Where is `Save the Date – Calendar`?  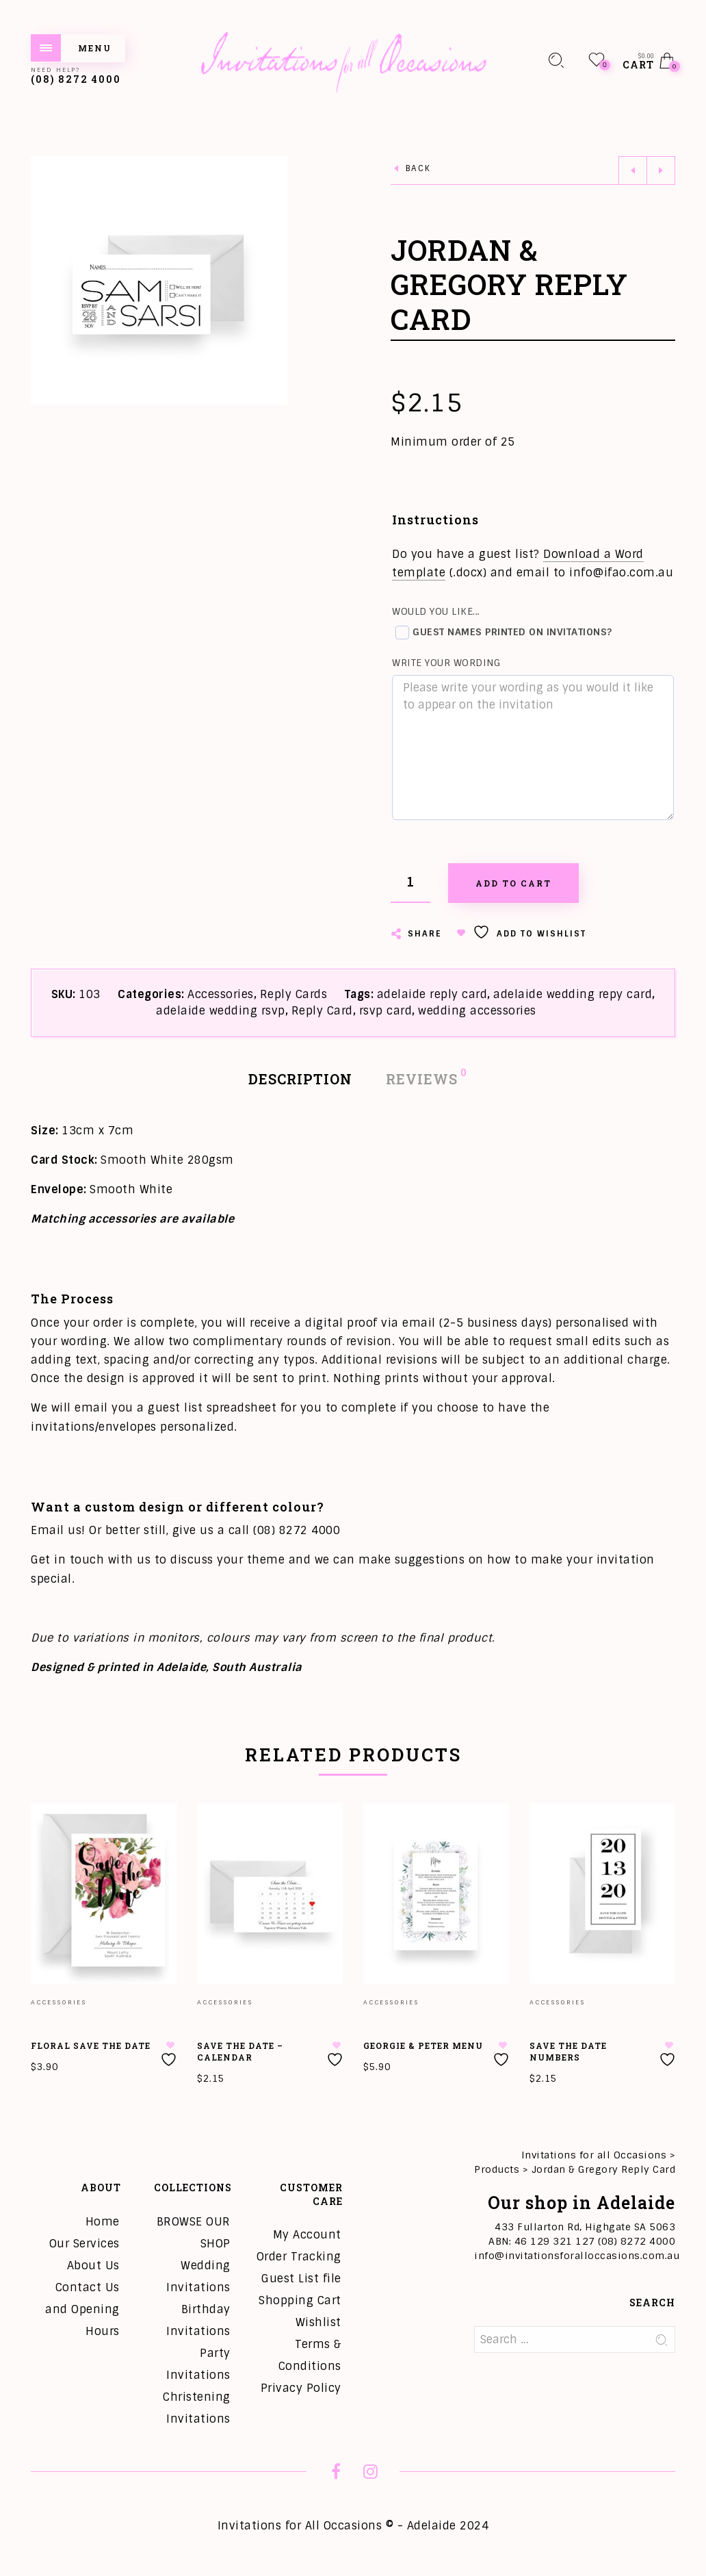 Save the Date – Calendar is located at coordinates (240, 2051).